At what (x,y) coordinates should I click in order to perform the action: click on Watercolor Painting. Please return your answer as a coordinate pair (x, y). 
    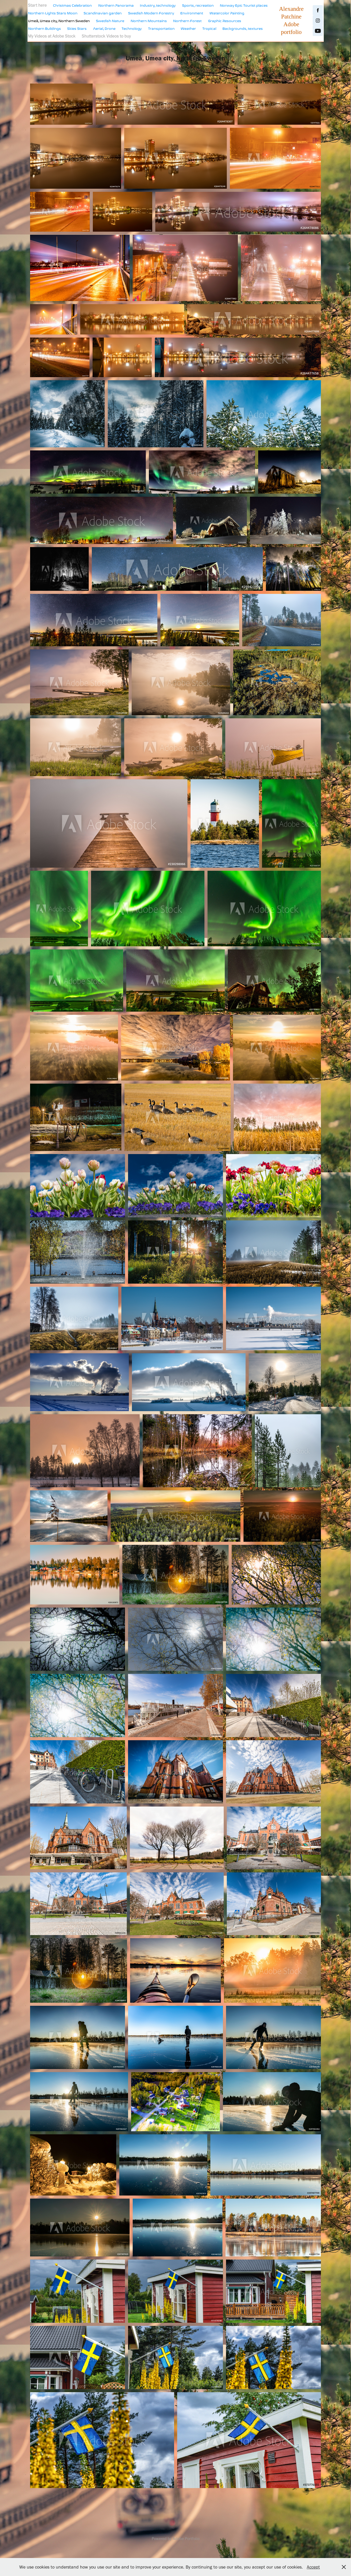
    Looking at the image, I should click on (227, 12).